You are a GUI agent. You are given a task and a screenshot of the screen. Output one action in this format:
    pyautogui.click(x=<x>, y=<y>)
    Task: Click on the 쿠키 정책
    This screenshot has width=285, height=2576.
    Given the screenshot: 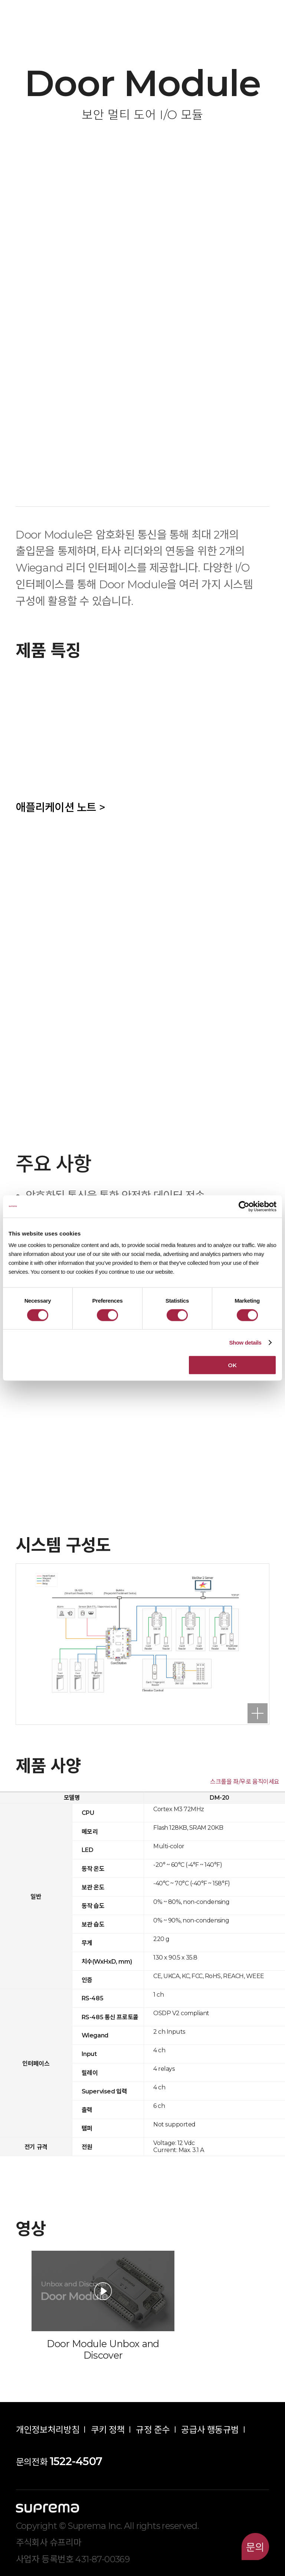 What is the action you would take?
    pyautogui.click(x=108, y=2429)
    